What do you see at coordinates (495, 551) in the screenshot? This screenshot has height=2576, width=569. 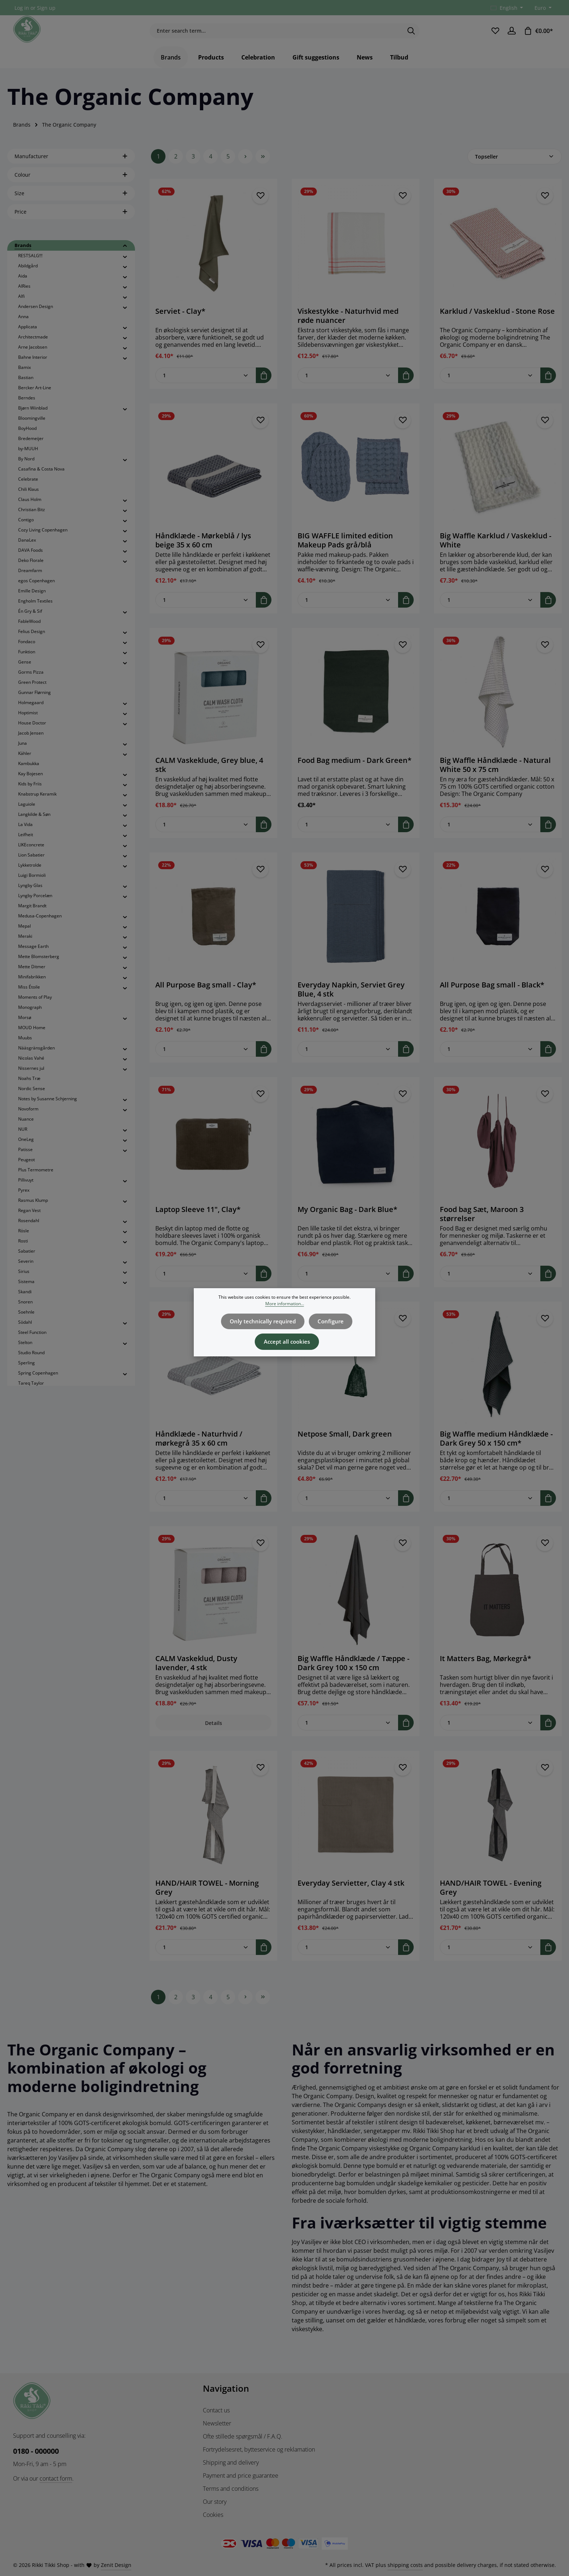 I see `Big Waffle Karklud / Vaskeklud - White` at bounding box center [495, 551].